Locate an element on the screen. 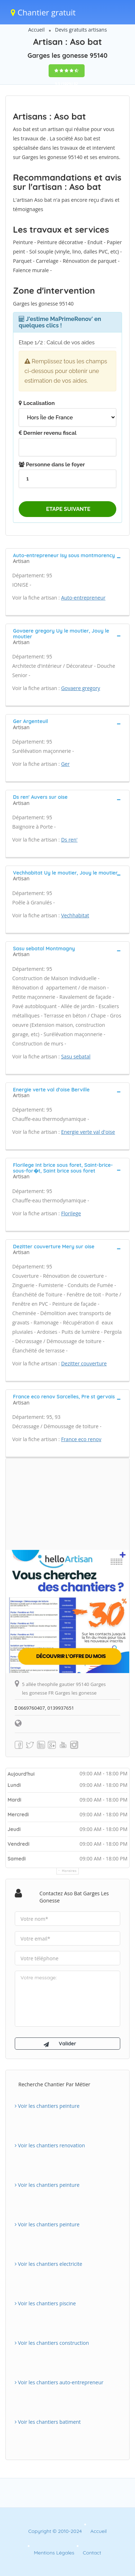 The width and height of the screenshot is (135, 2576). Chantier gratuit is located at coordinates (43, 12).